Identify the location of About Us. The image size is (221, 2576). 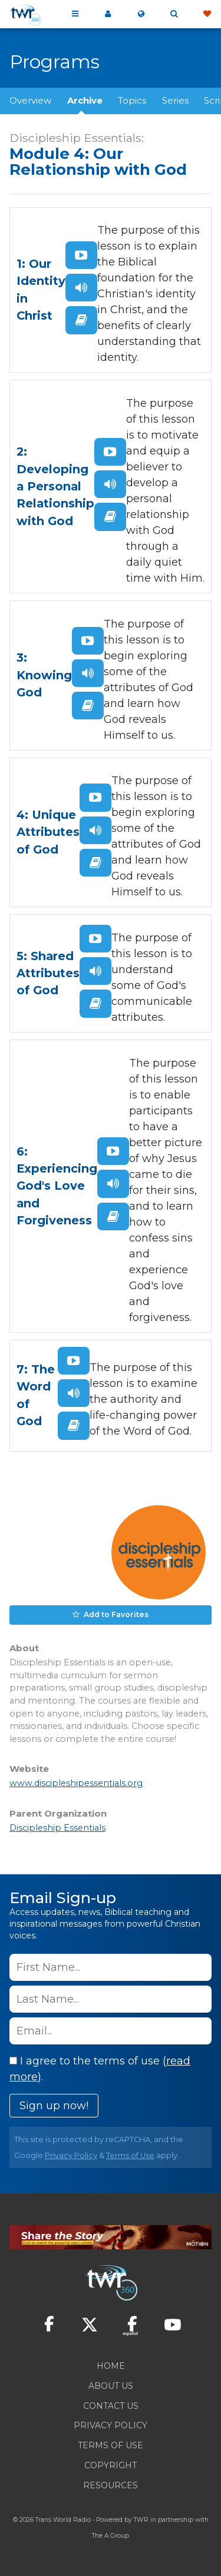
(110, 2386).